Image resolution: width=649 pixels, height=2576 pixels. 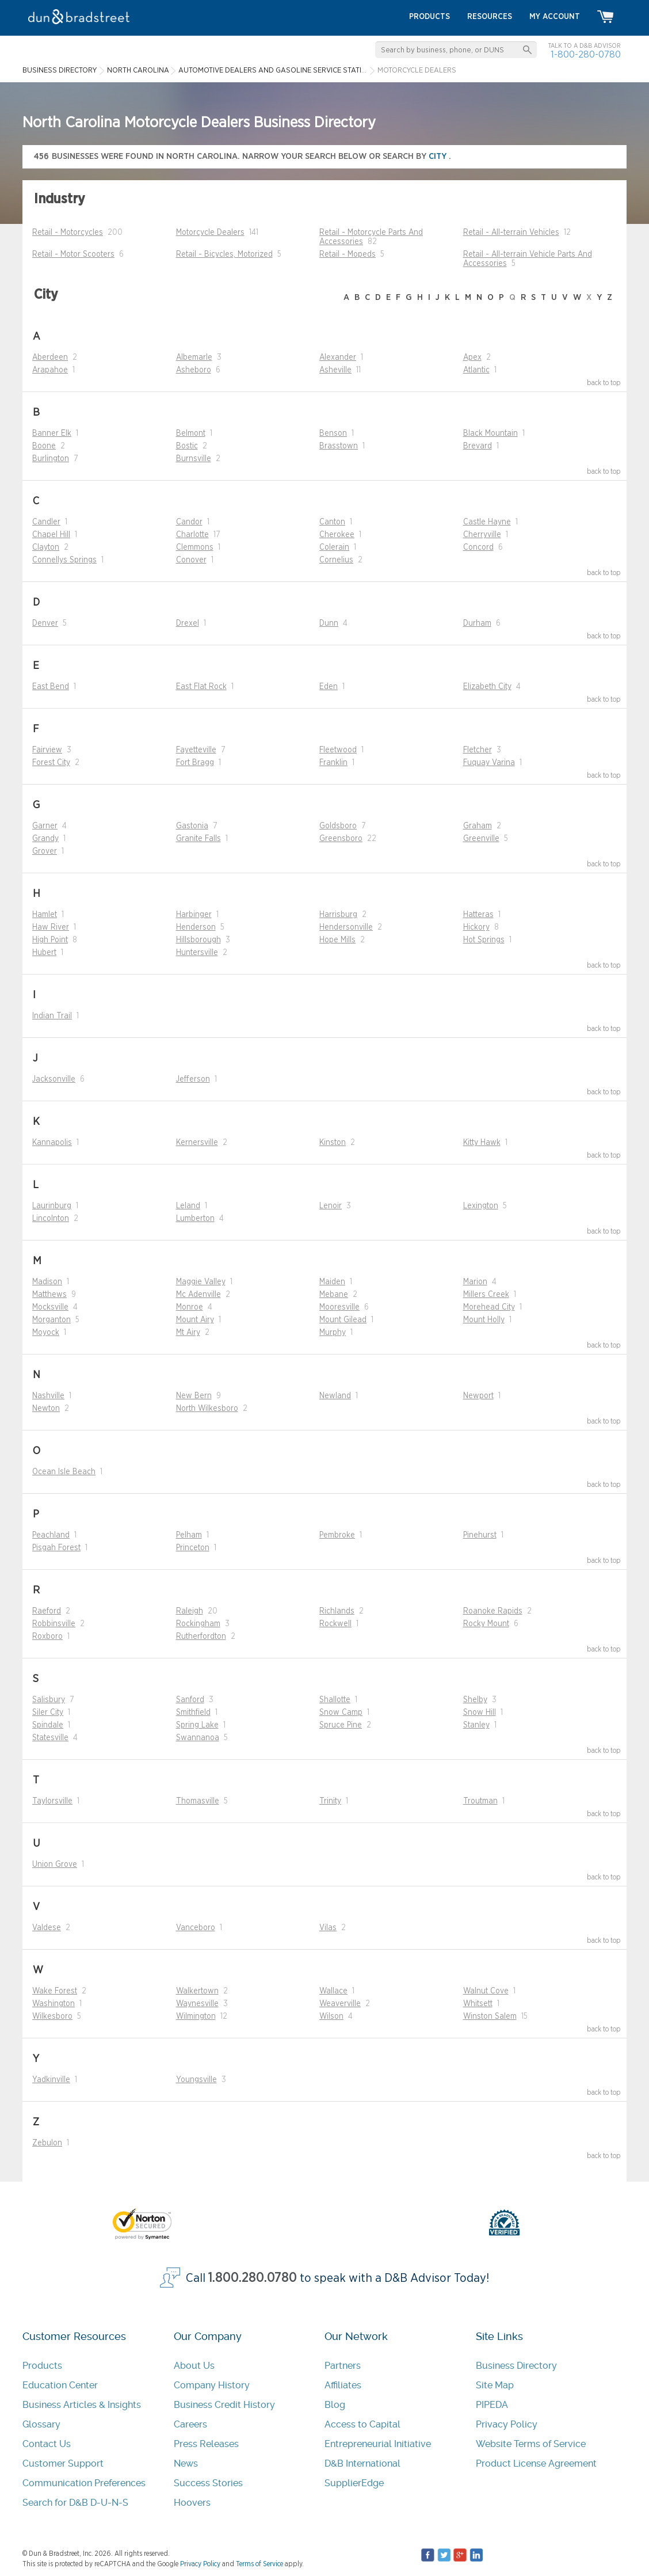 What do you see at coordinates (45, 547) in the screenshot?
I see `Clayton` at bounding box center [45, 547].